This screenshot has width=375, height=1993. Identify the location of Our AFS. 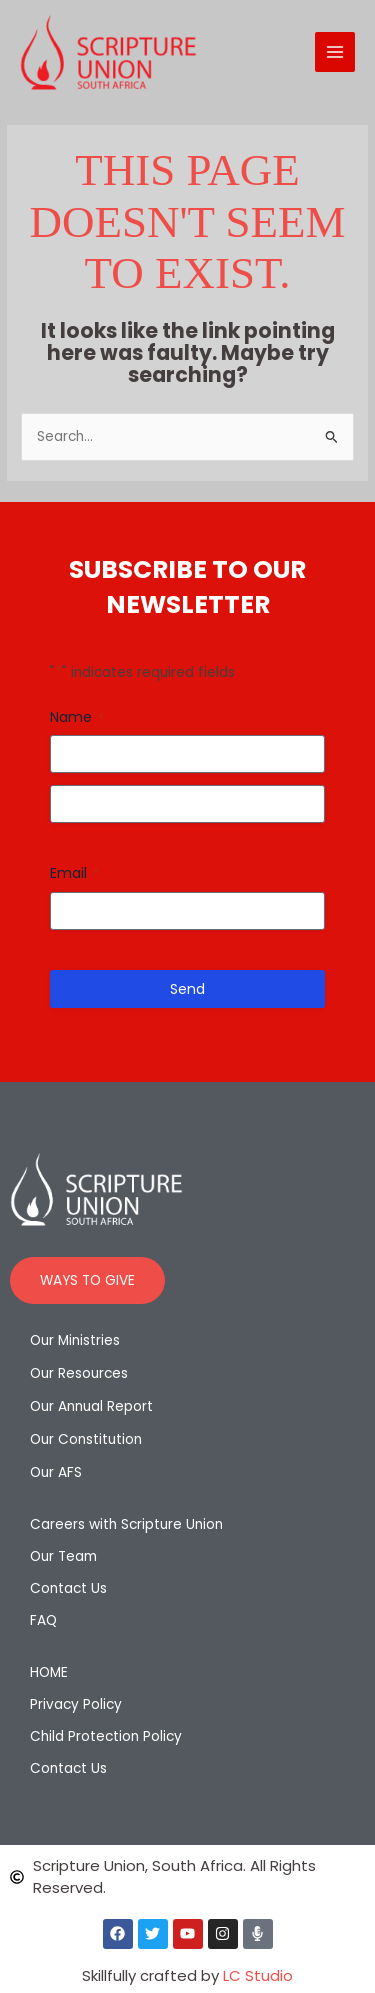
(56, 1472).